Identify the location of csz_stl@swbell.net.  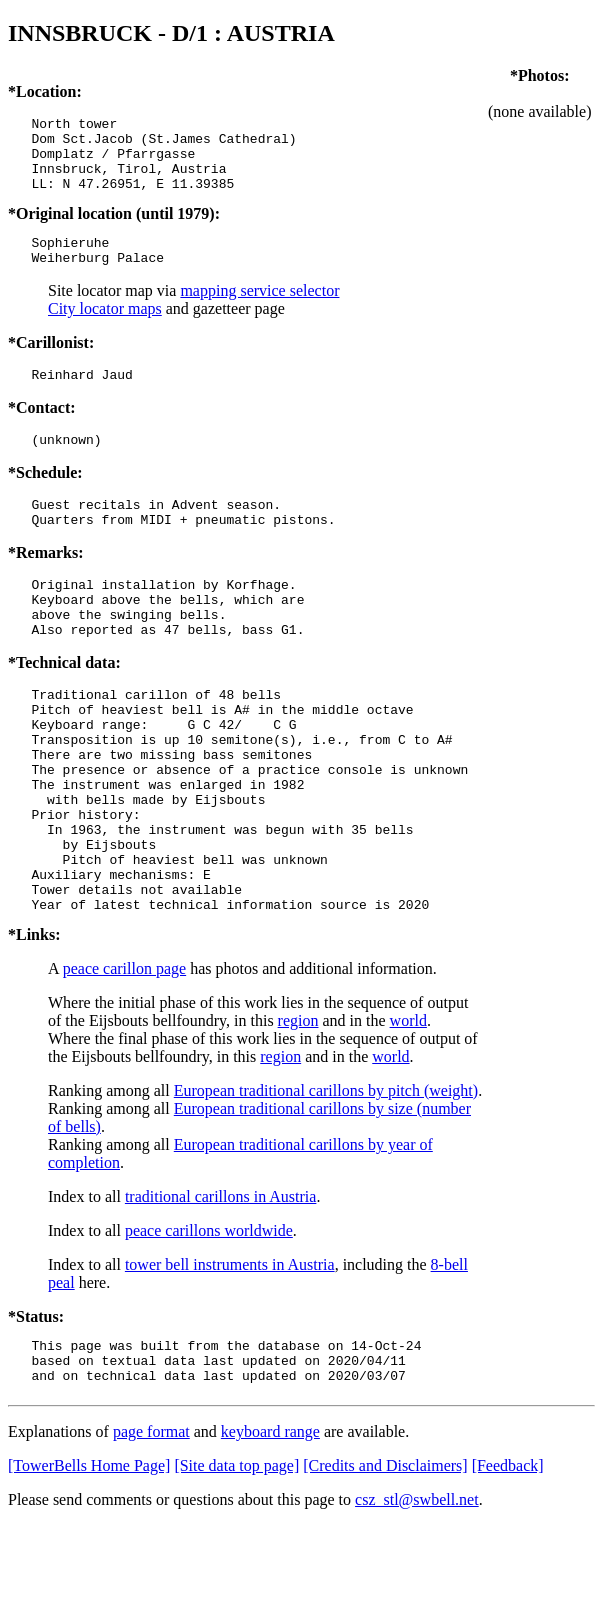
(417, 1598).